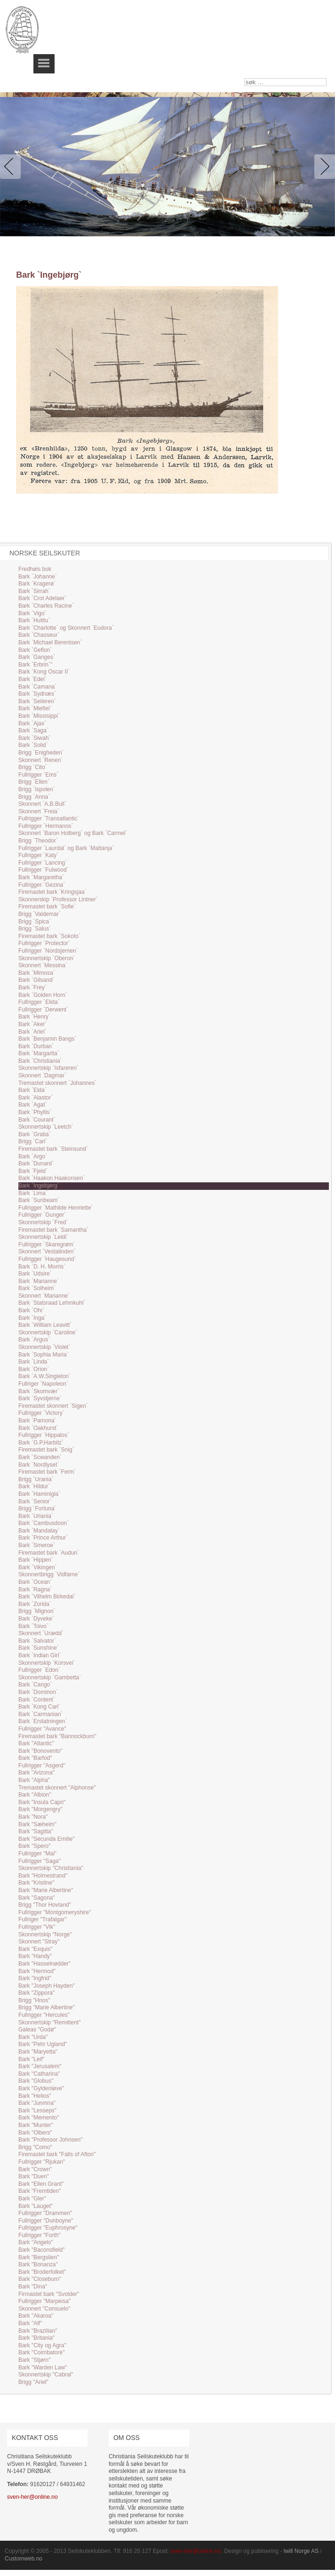 This screenshot has height=2576, width=335. Describe the element at coordinates (39, 716) in the screenshot. I see `Bark `Missisippi`` at that location.